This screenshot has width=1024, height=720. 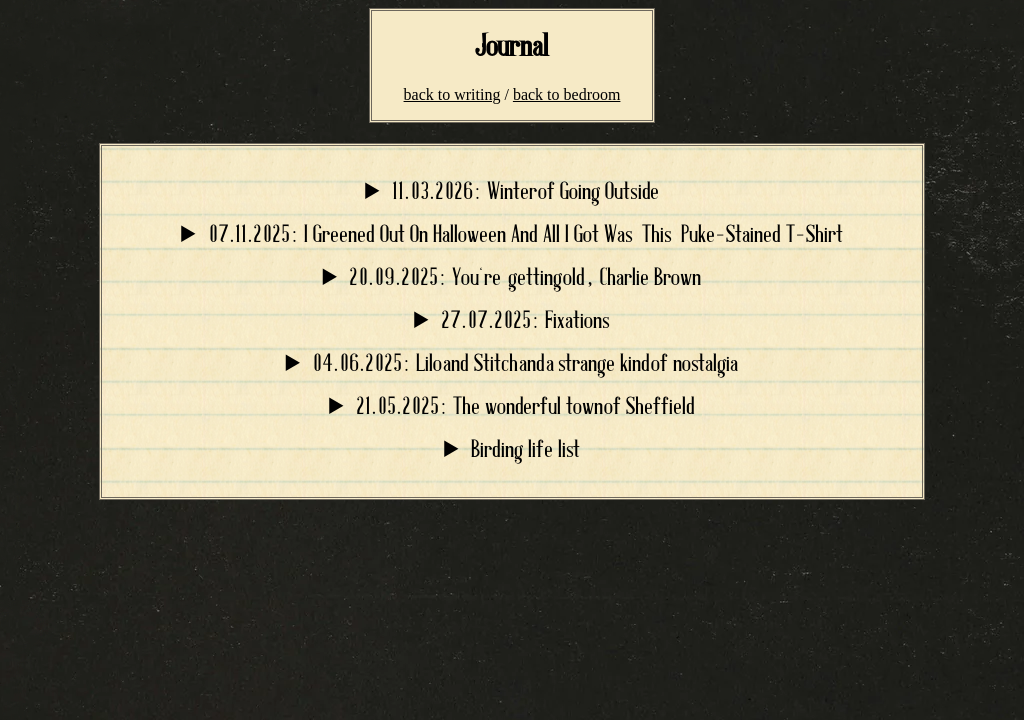 What do you see at coordinates (525, 235) in the screenshot?
I see `07.11.2025: I Greened Out On Halloween And All I Got Was This Puke-Stained T-Shirt` at bounding box center [525, 235].